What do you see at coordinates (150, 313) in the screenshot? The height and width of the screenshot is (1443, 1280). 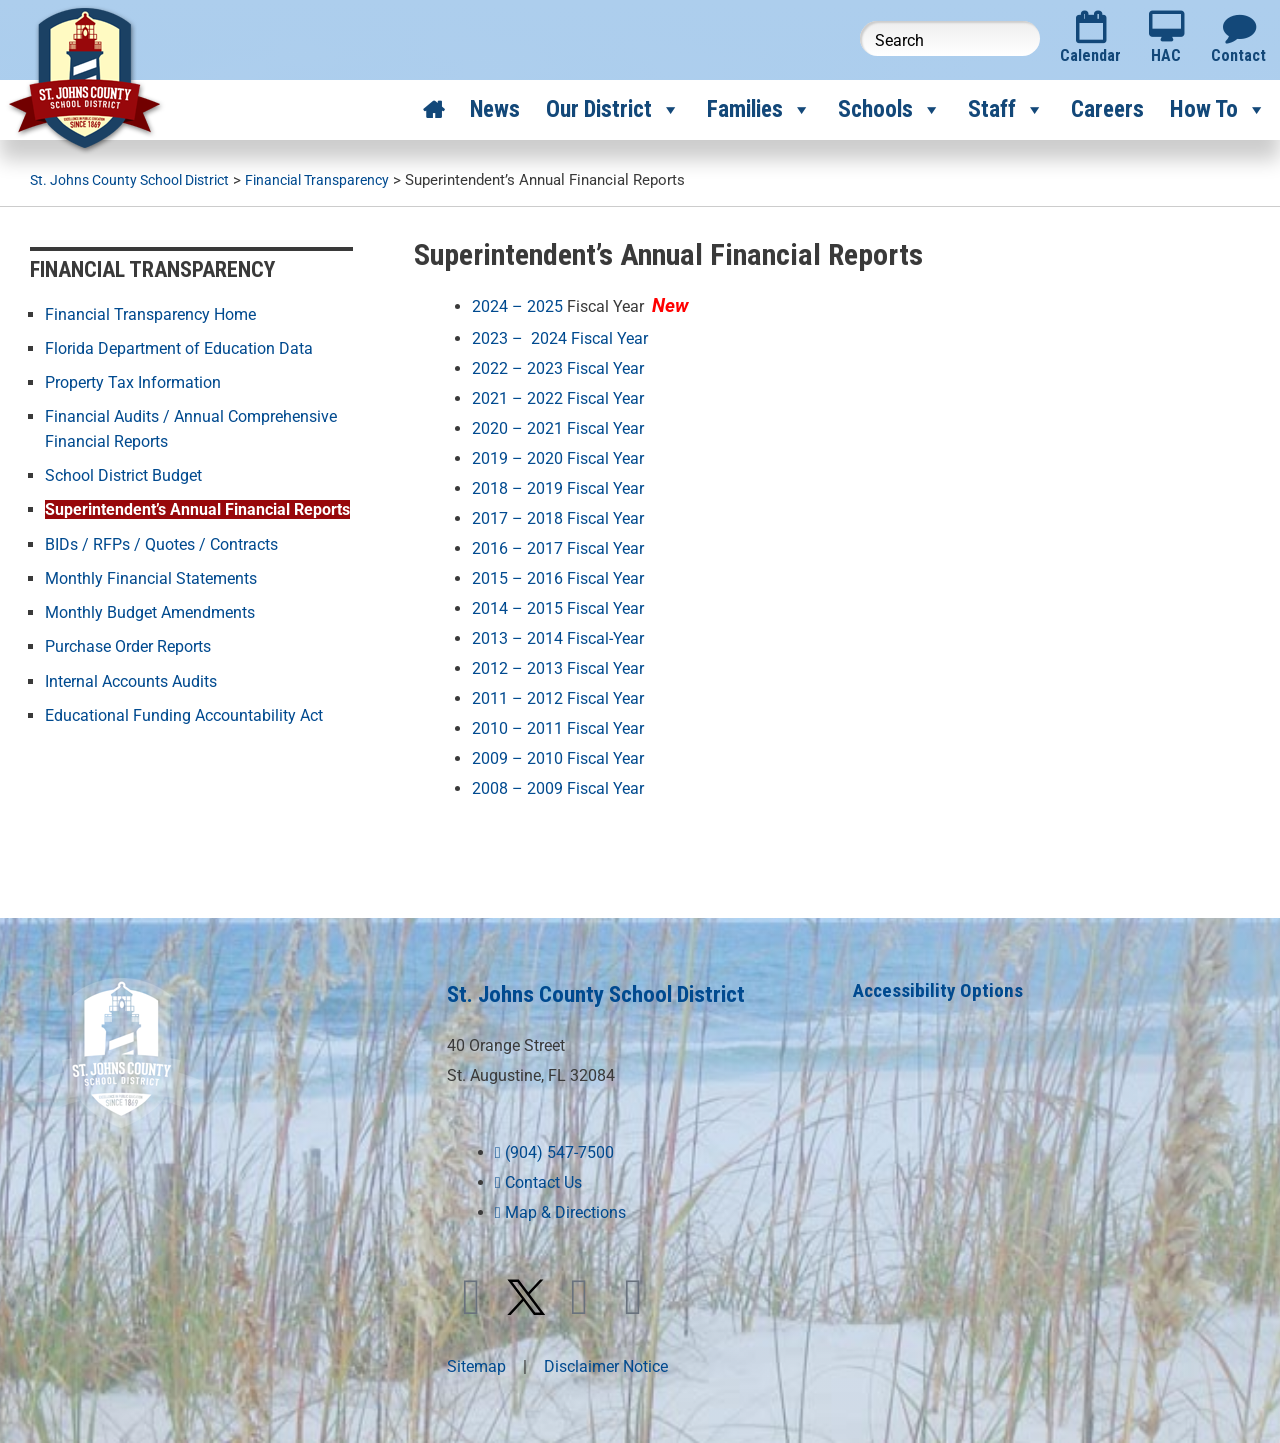 I see `Financial Transparency Home` at bounding box center [150, 313].